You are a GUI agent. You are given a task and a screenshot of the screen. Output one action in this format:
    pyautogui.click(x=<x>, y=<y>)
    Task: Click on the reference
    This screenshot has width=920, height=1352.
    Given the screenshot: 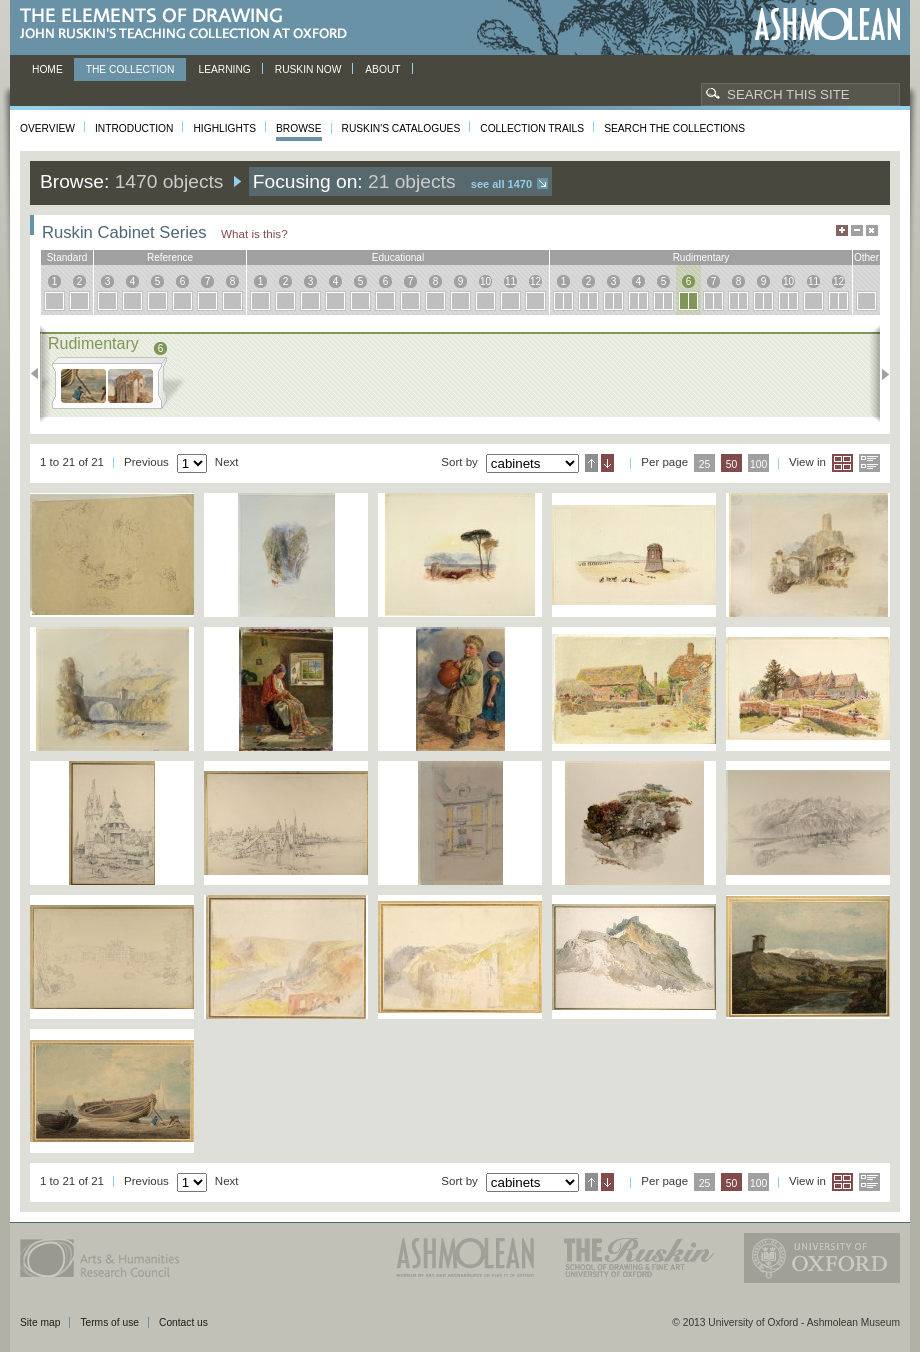 What is the action you would take?
    pyautogui.click(x=170, y=257)
    